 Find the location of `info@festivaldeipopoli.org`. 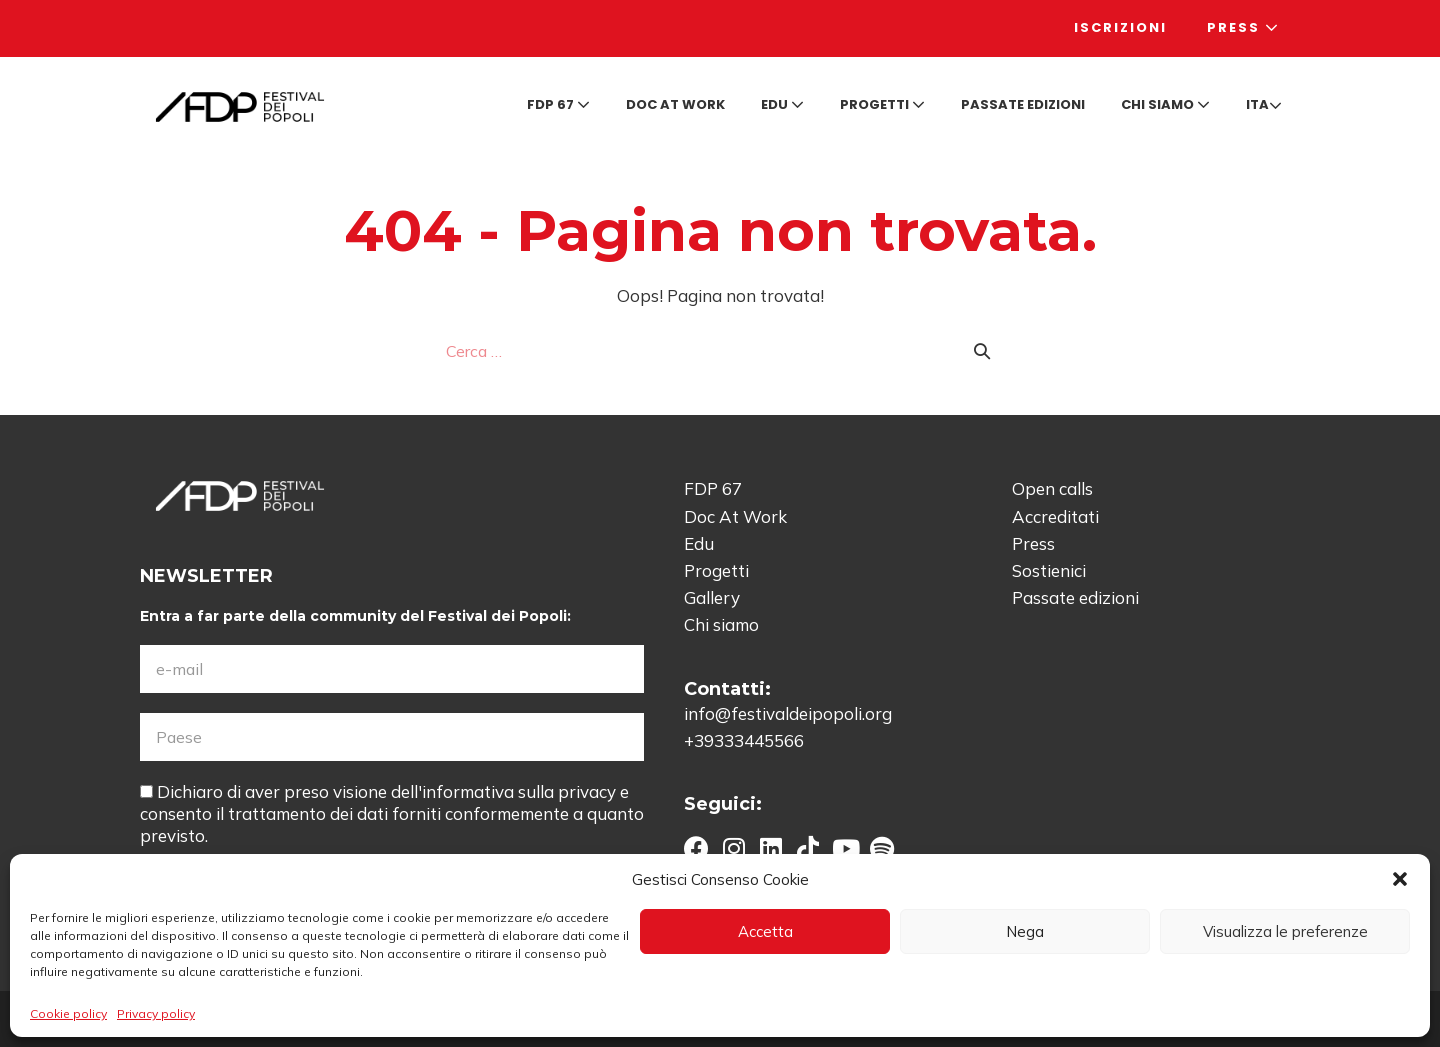

info@festivaldeipopoli.org is located at coordinates (788, 713).